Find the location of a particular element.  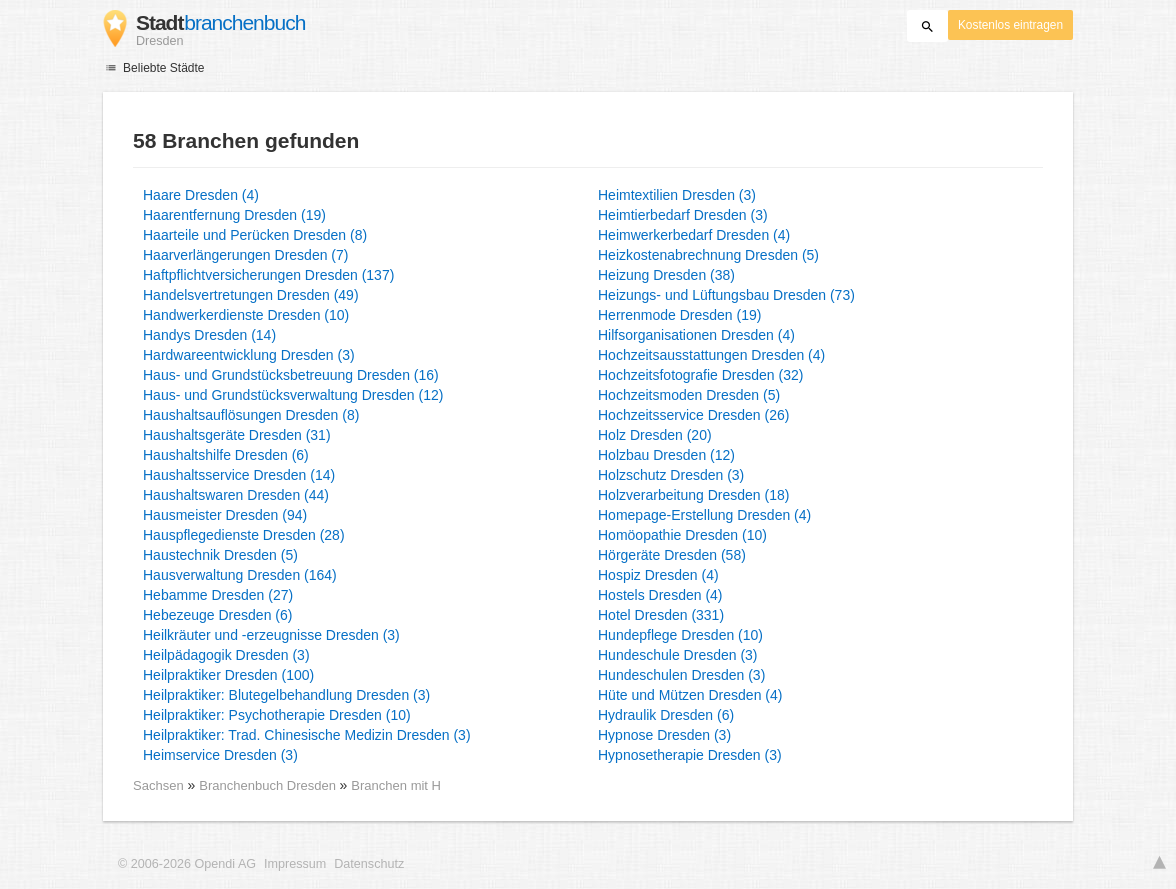

Heizungs- und Lüftungsbau Dresden (73) is located at coordinates (726, 295).